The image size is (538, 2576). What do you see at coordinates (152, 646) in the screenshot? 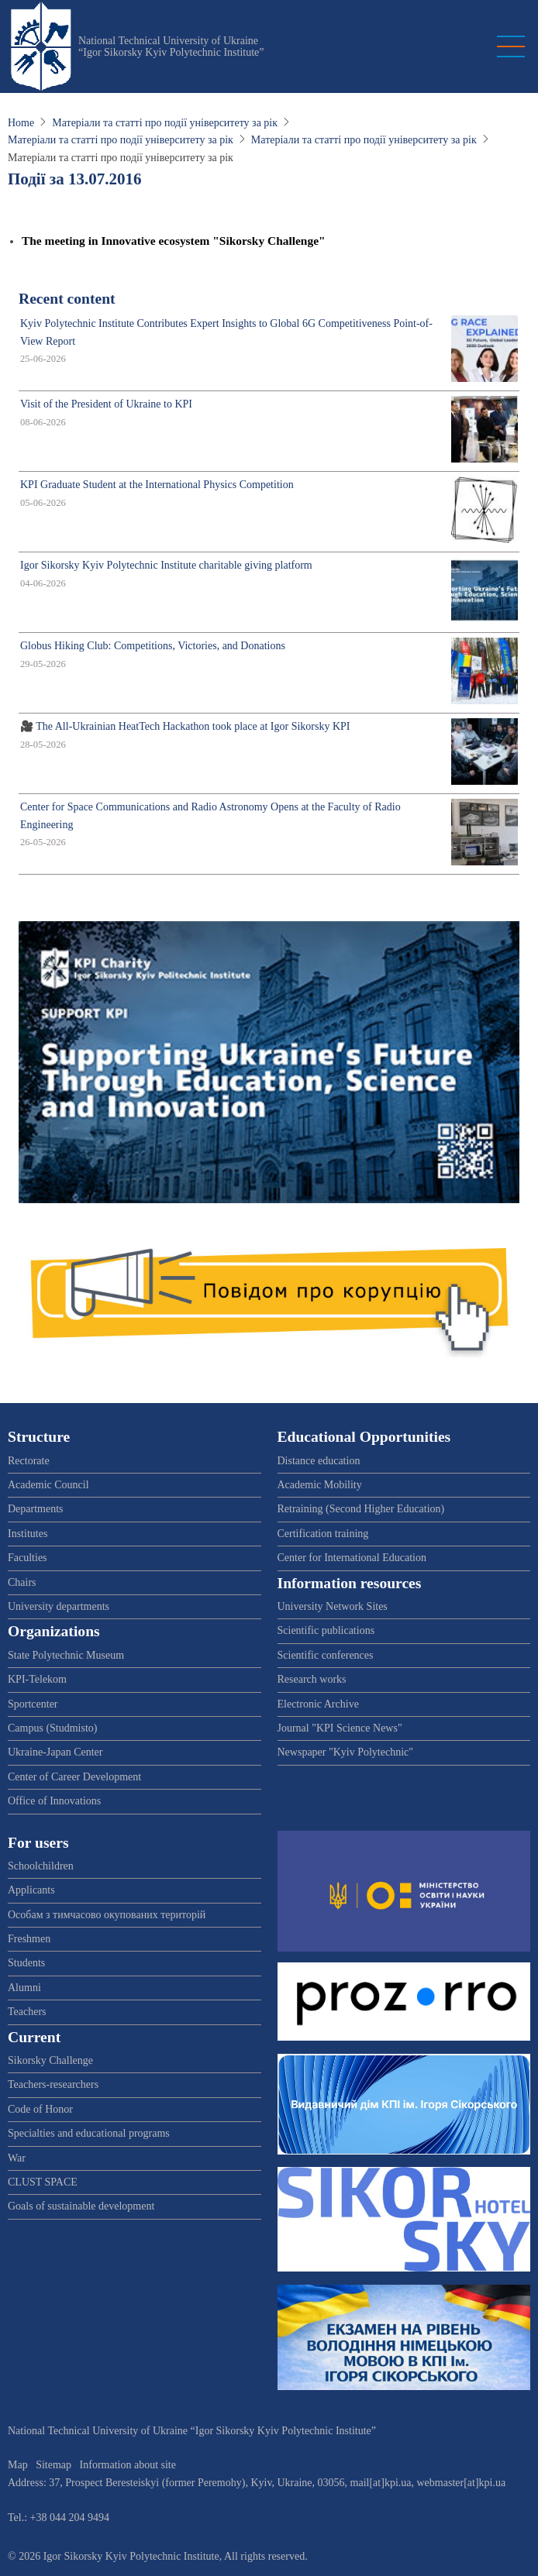
I see `Globus Hiking Club: Competitions, Victories, and Donations` at bounding box center [152, 646].